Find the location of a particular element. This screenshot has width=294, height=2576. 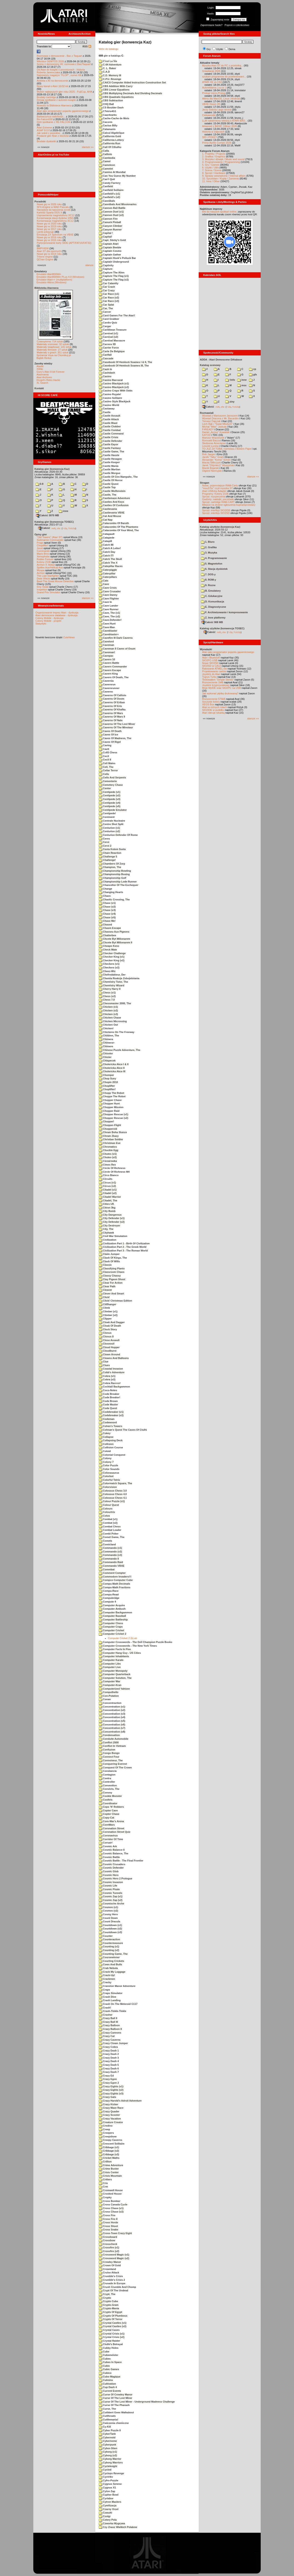

Clues is located at coordinates (104, 1365).